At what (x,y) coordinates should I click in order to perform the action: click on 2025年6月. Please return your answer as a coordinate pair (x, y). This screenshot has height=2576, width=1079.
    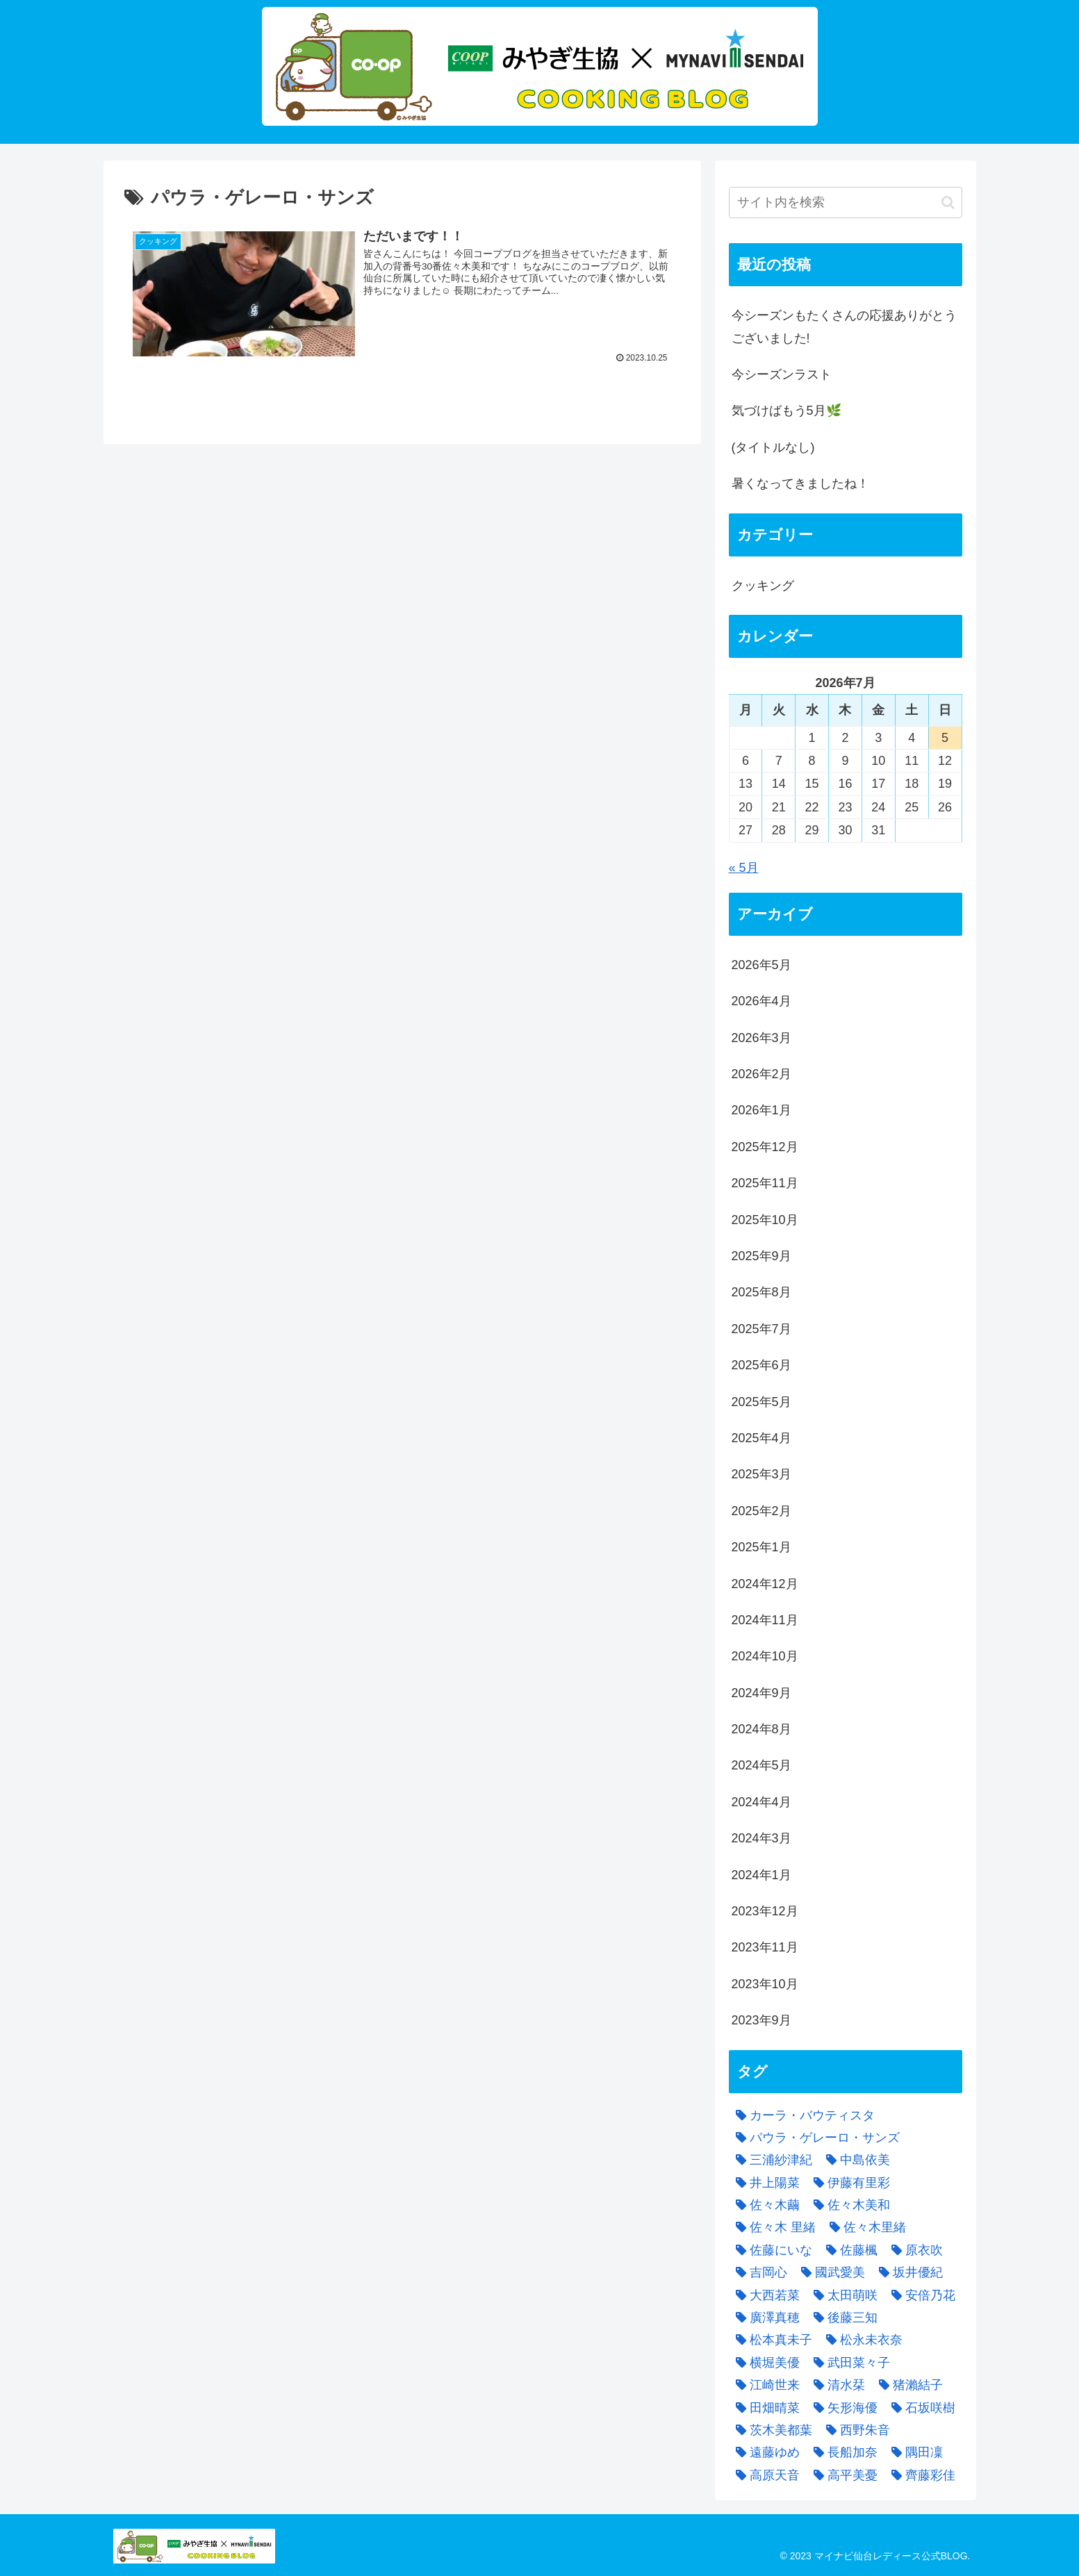
    Looking at the image, I should click on (761, 1365).